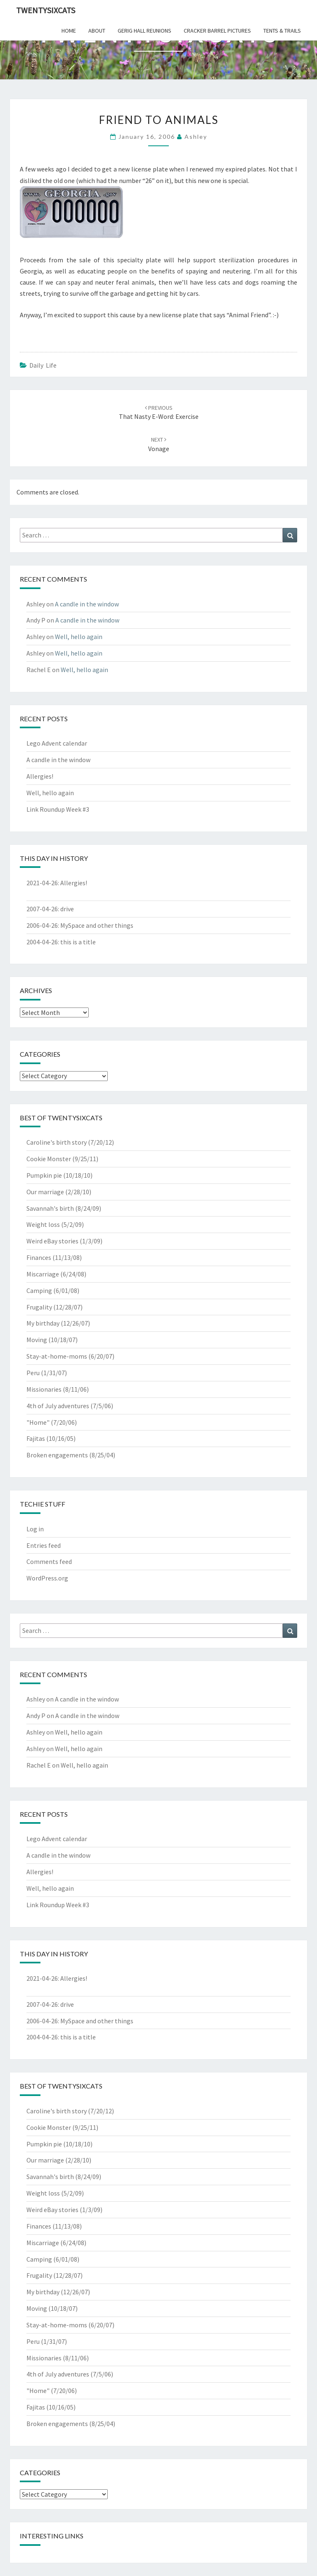  I want to click on this is a title, so click(78, 942).